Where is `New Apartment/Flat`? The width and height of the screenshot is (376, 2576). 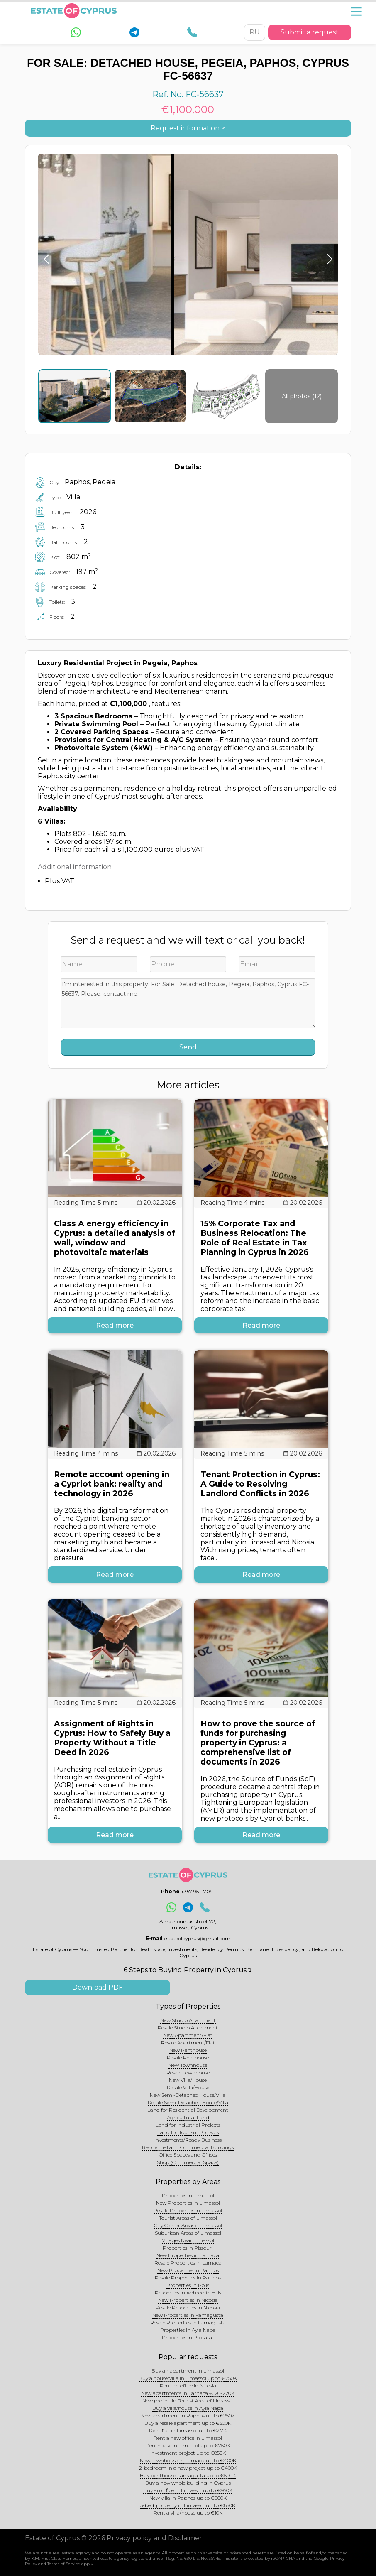 New Apartment/Flat is located at coordinates (187, 2035).